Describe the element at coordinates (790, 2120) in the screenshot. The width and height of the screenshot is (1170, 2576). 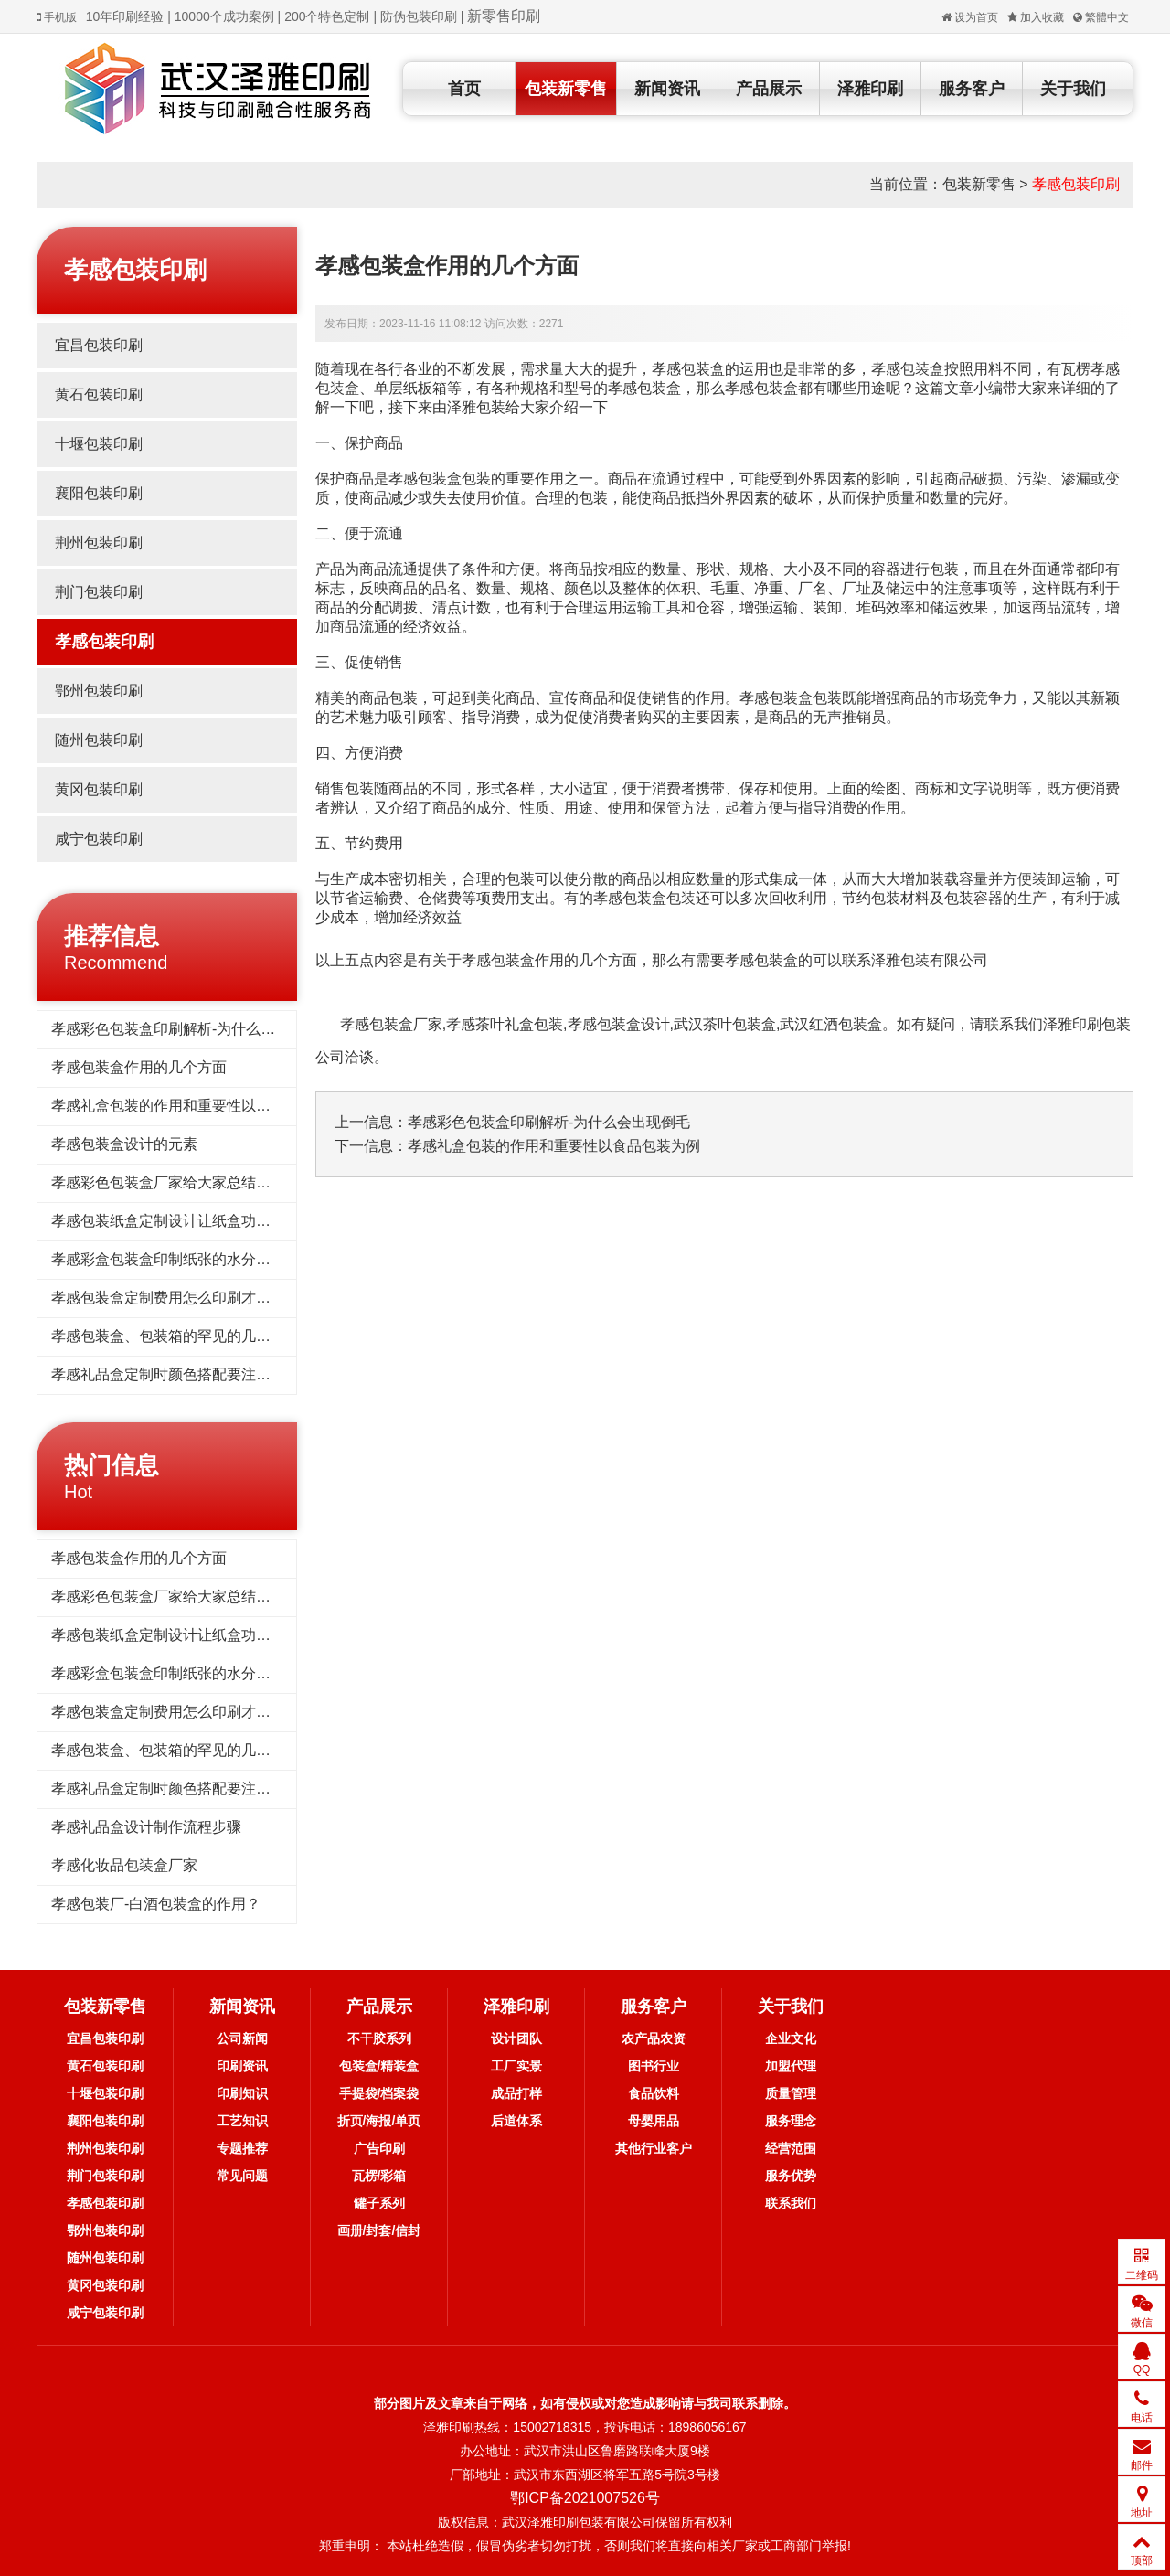
I see `服务理念` at that location.